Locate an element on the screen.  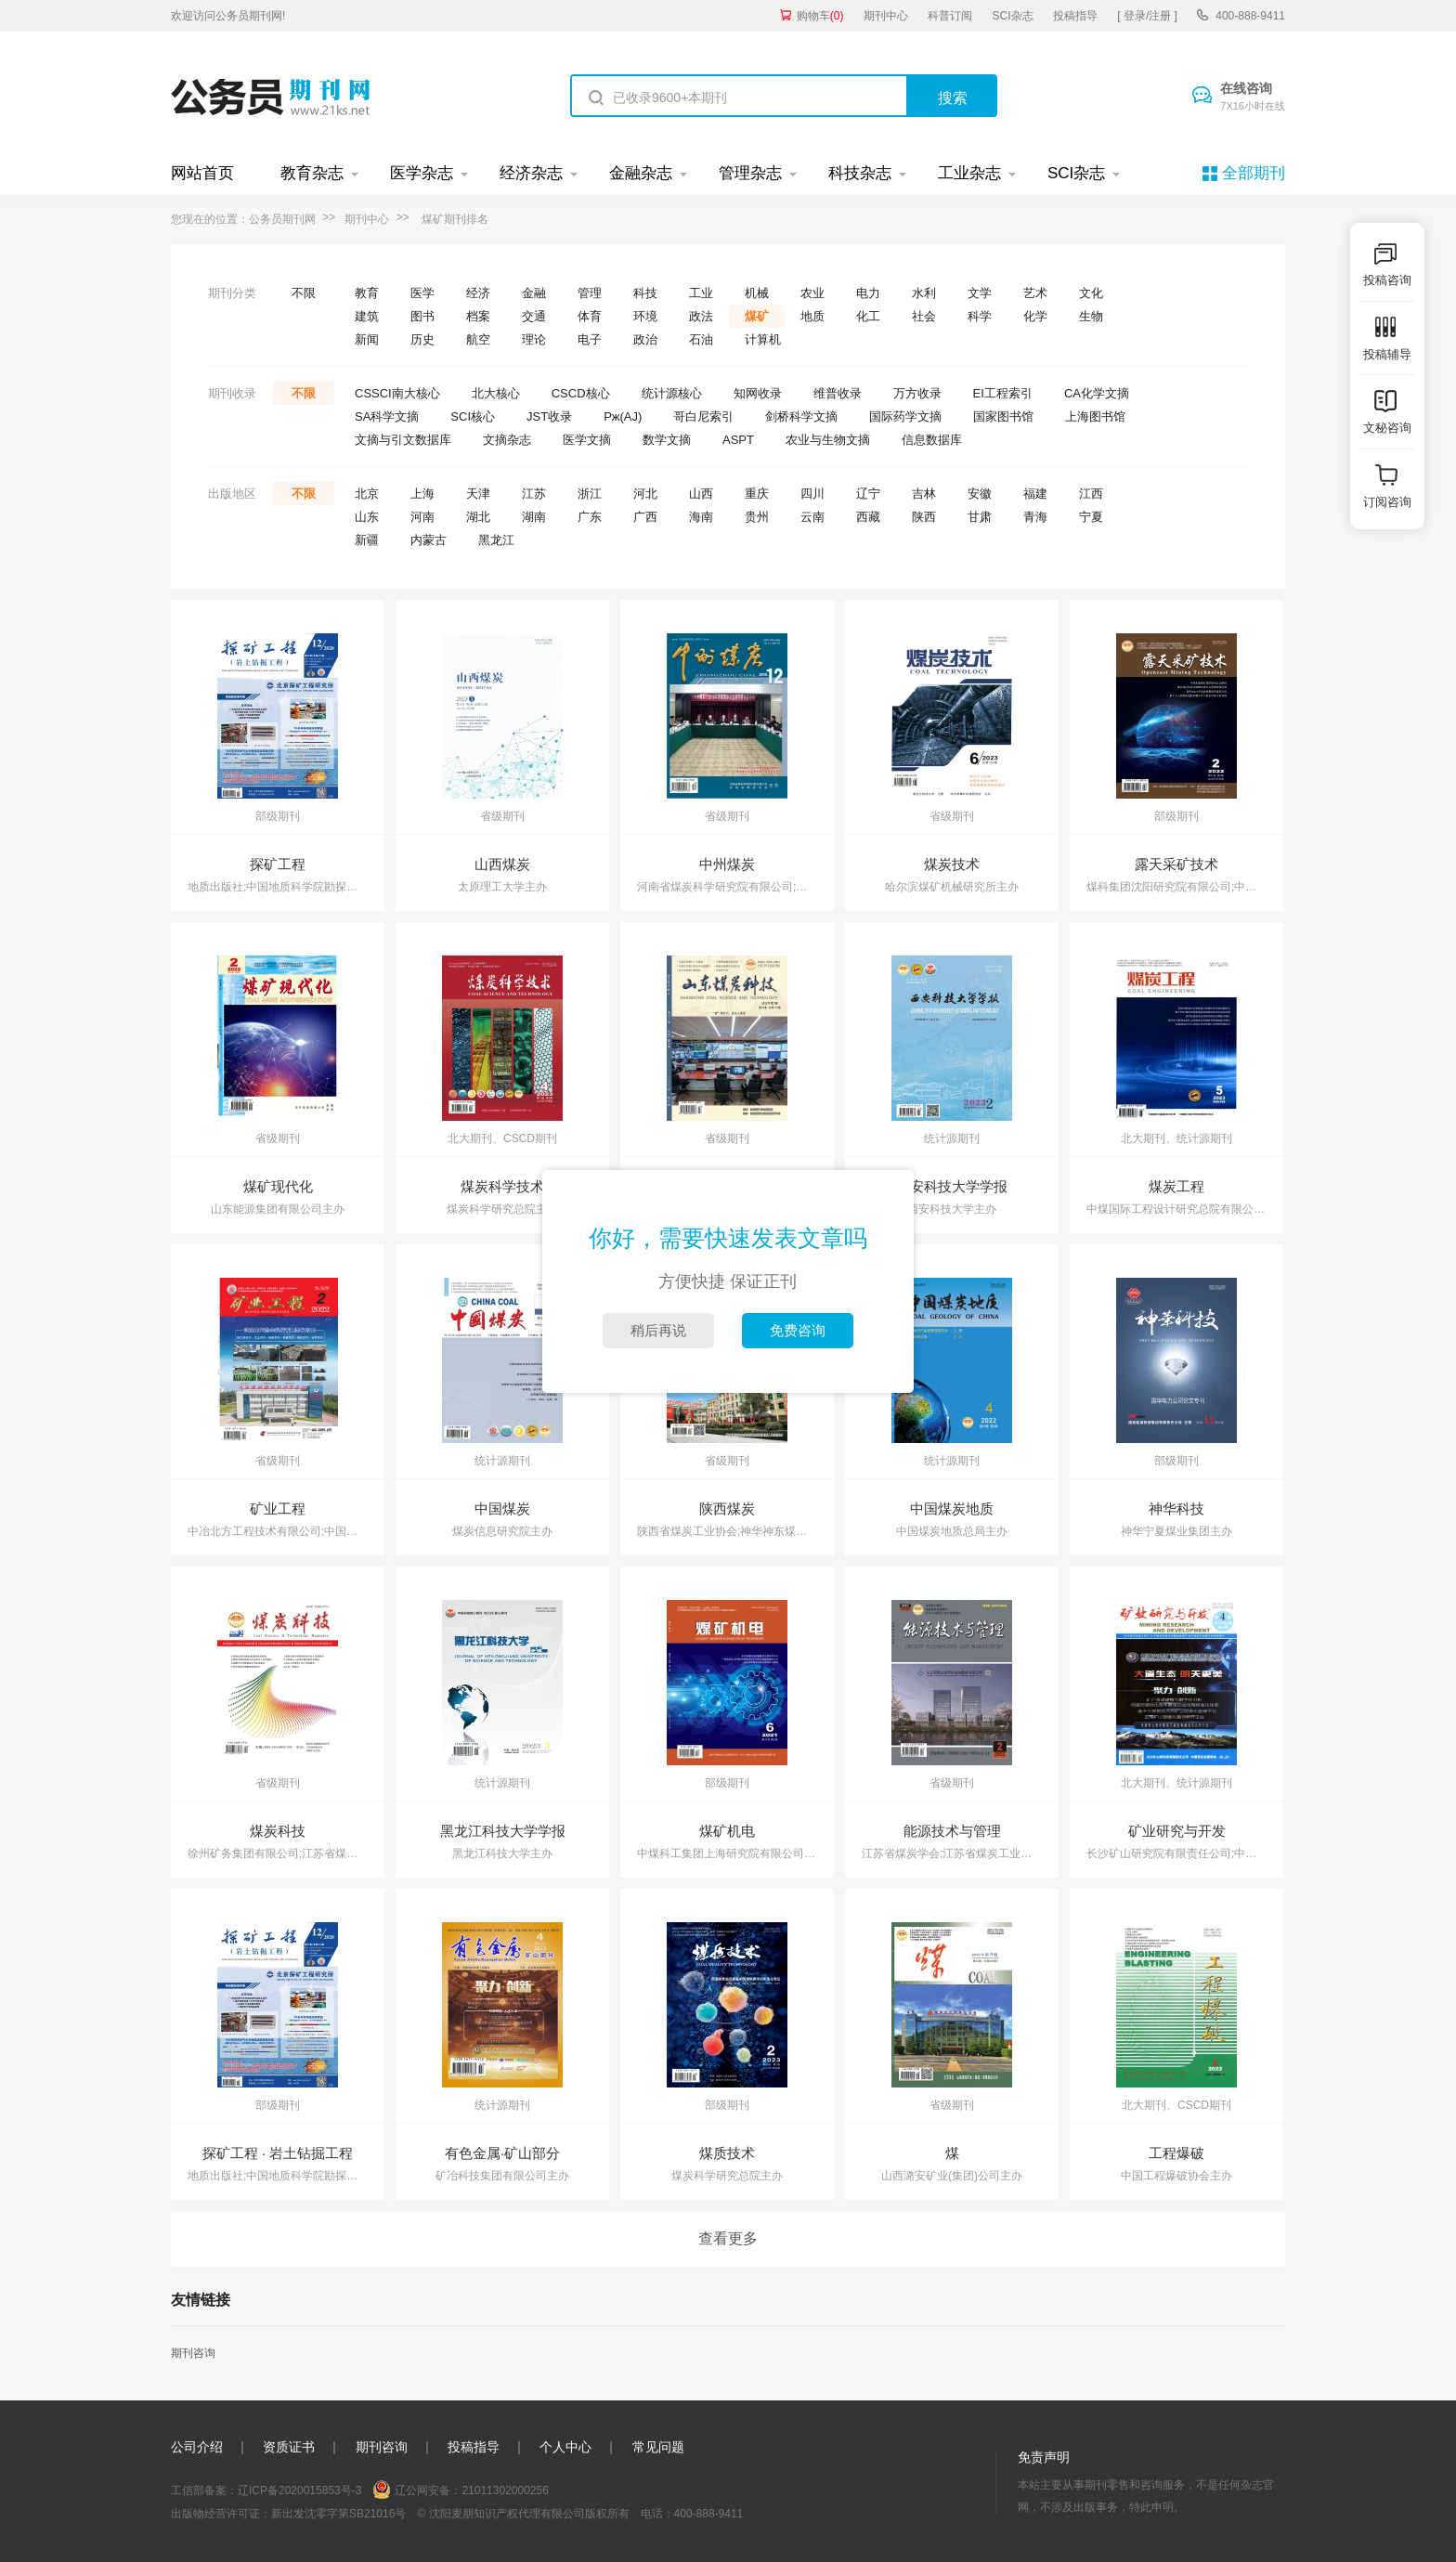
知网收录 is located at coordinates (758, 393).